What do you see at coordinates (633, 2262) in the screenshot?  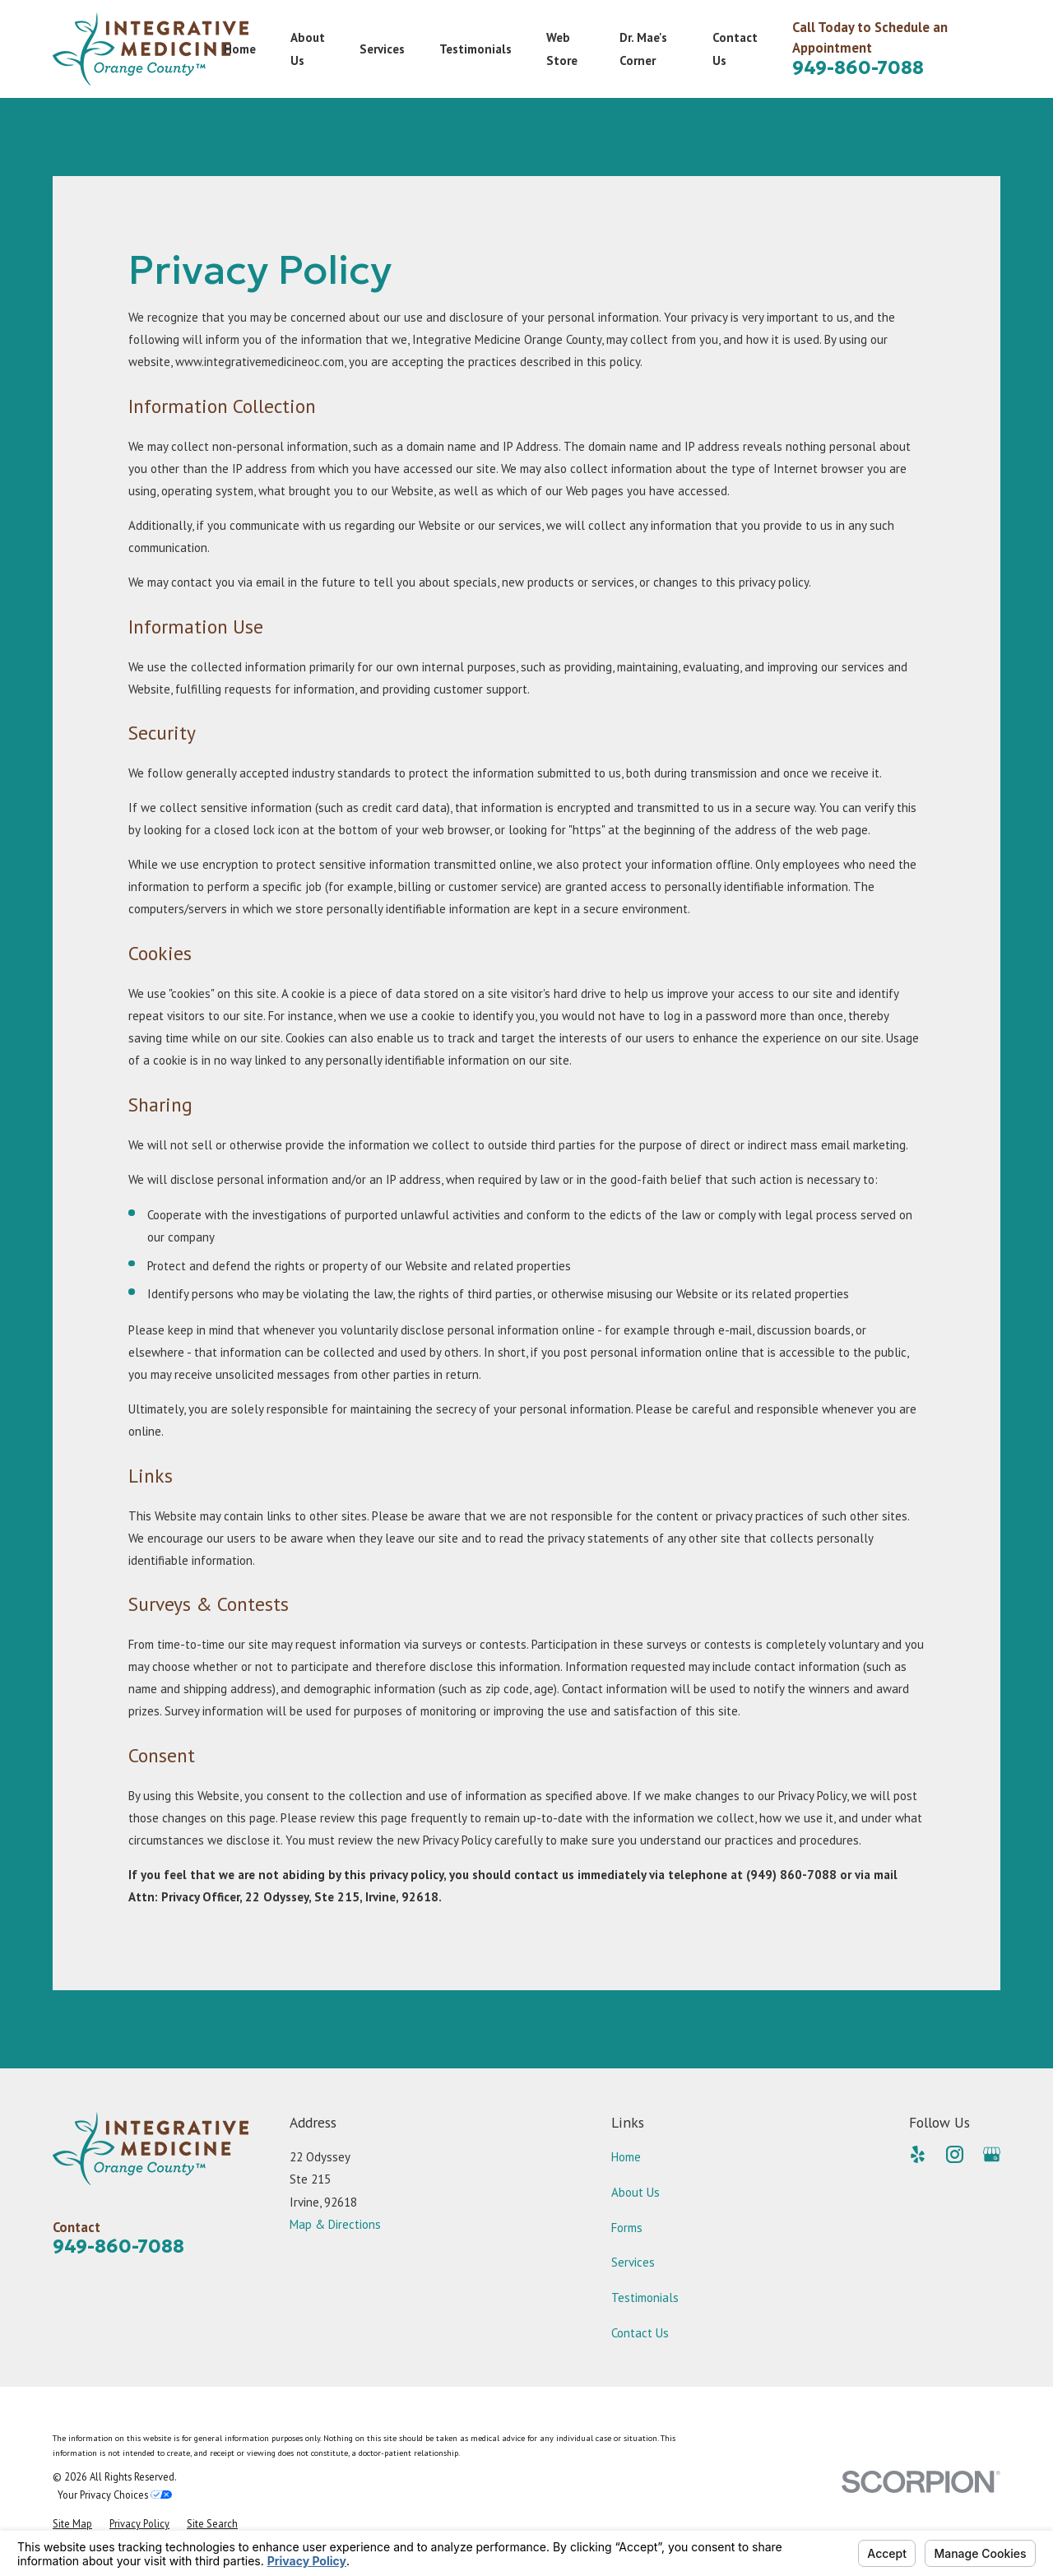 I see `Services` at bounding box center [633, 2262].